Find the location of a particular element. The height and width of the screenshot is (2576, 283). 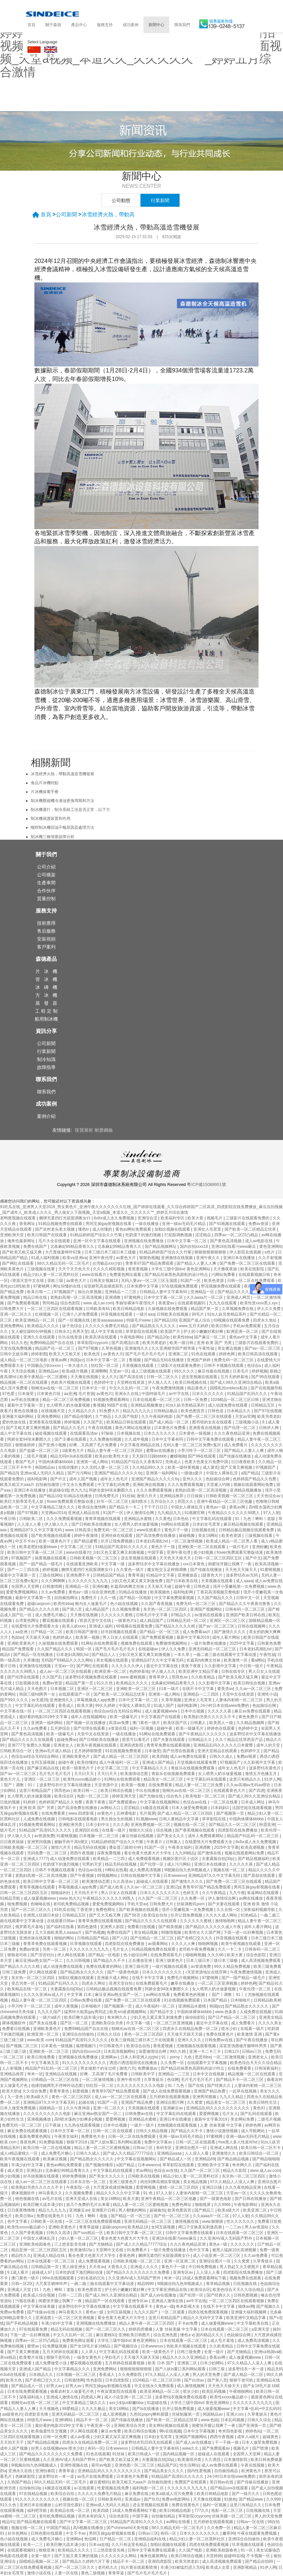

啪啪网视频 is located at coordinates (208, 1943).